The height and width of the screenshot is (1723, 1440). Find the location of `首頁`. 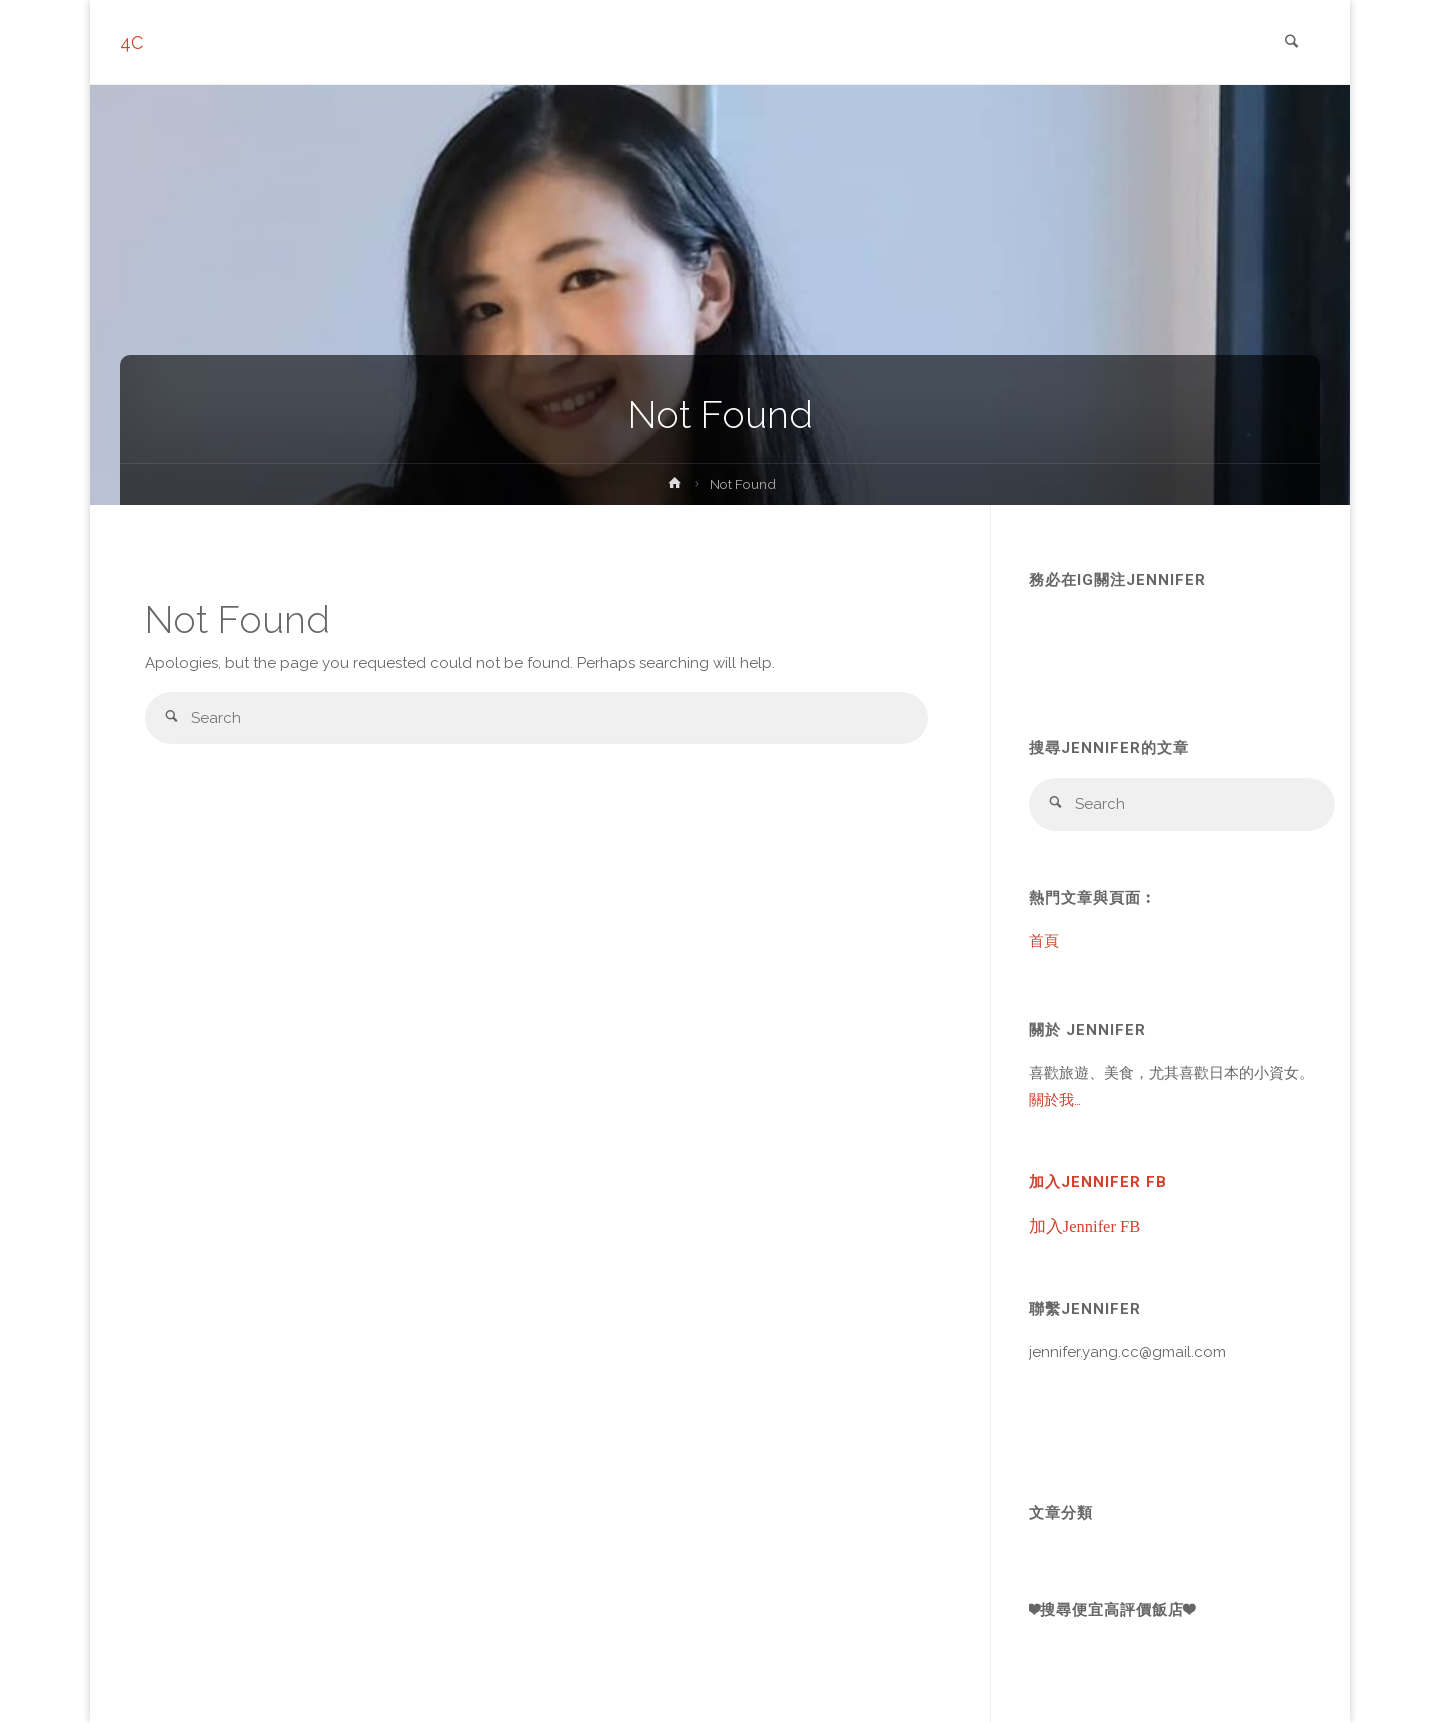

首頁 is located at coordinates (1044, 941).